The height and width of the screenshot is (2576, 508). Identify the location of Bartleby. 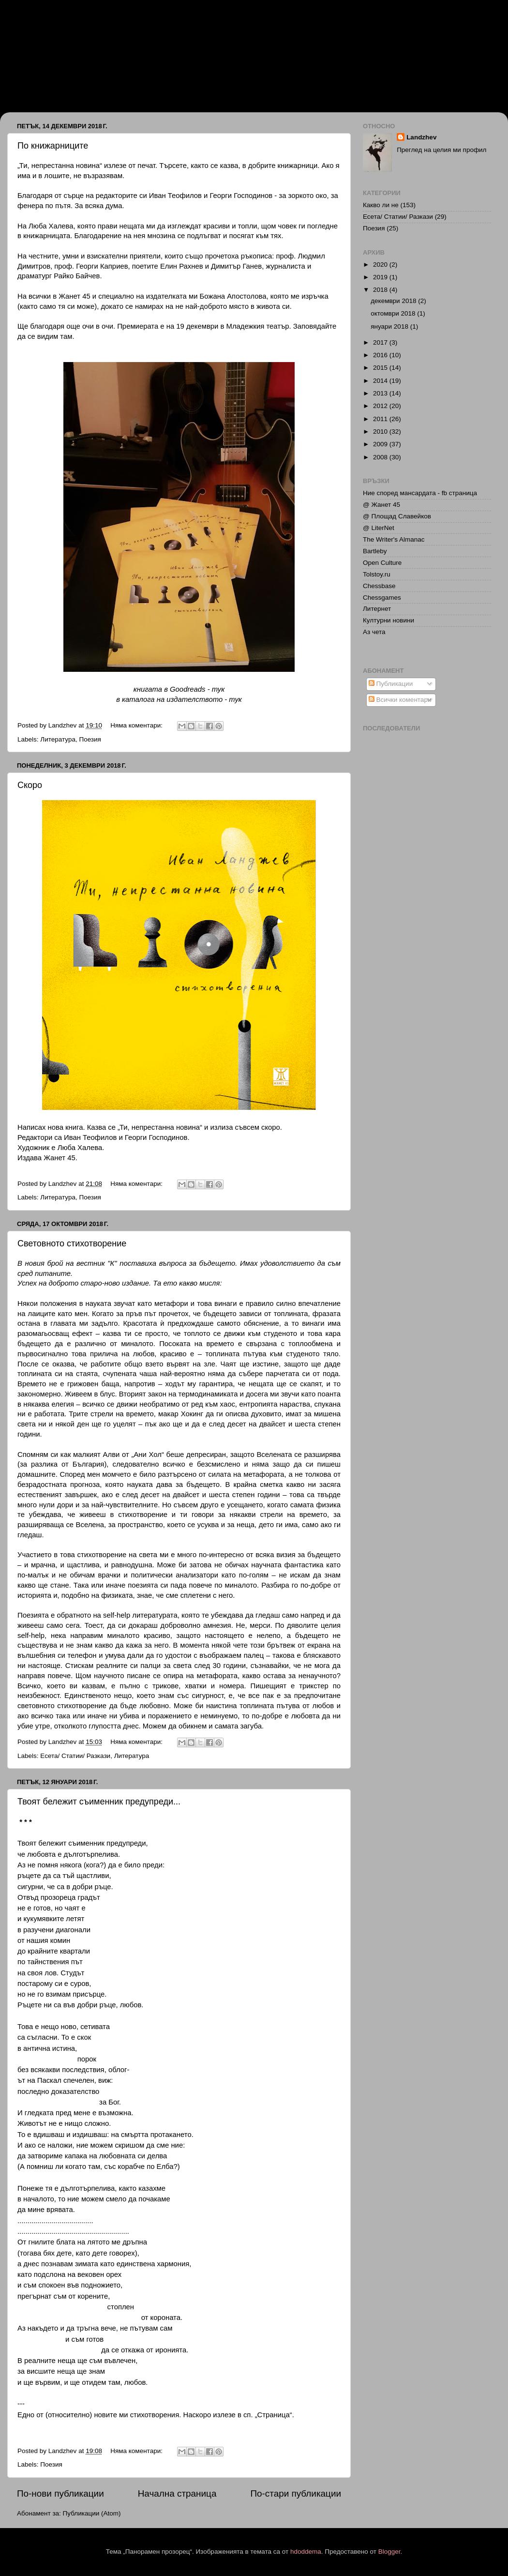
(375, 551).